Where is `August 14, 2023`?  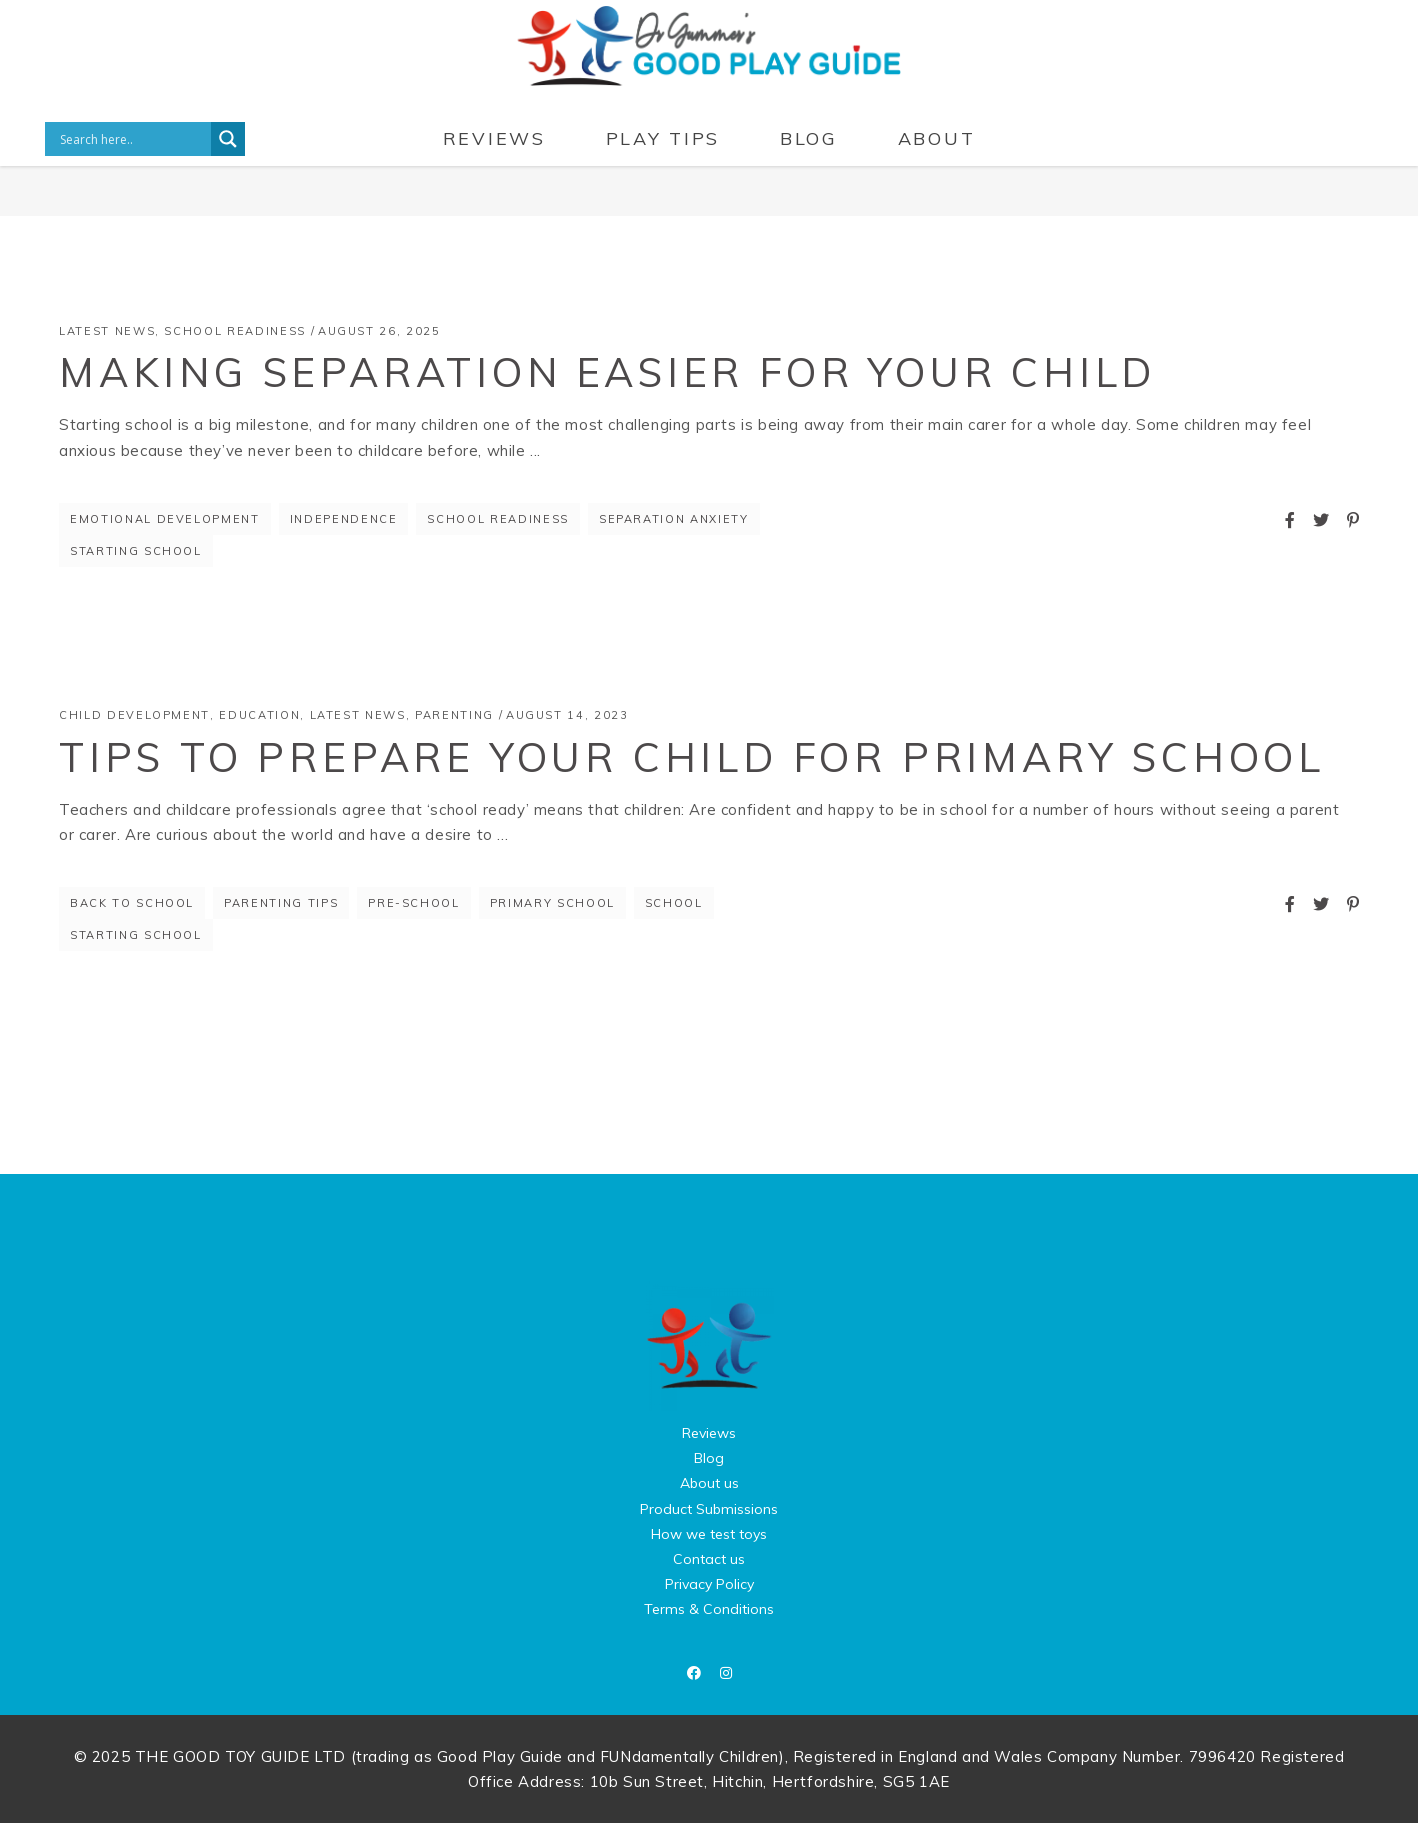
August 14, 2023 is located at coordinates (567, 715).